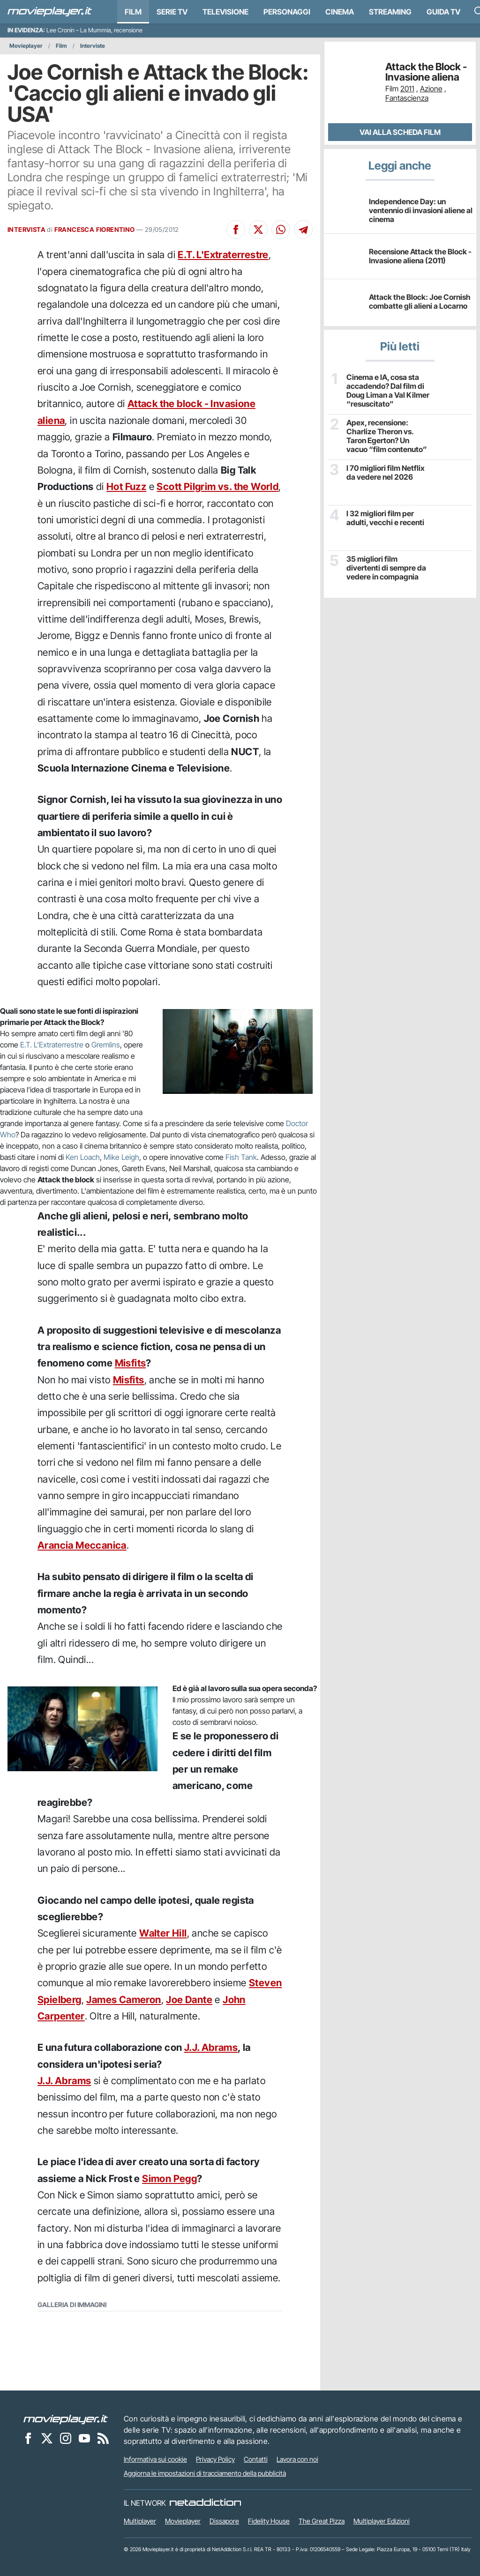 The image size is (480, 2576). Describe the element at coordinates (94, 229) in the screenshot. I see `FRANCESCA FIORENTINO` at that location.